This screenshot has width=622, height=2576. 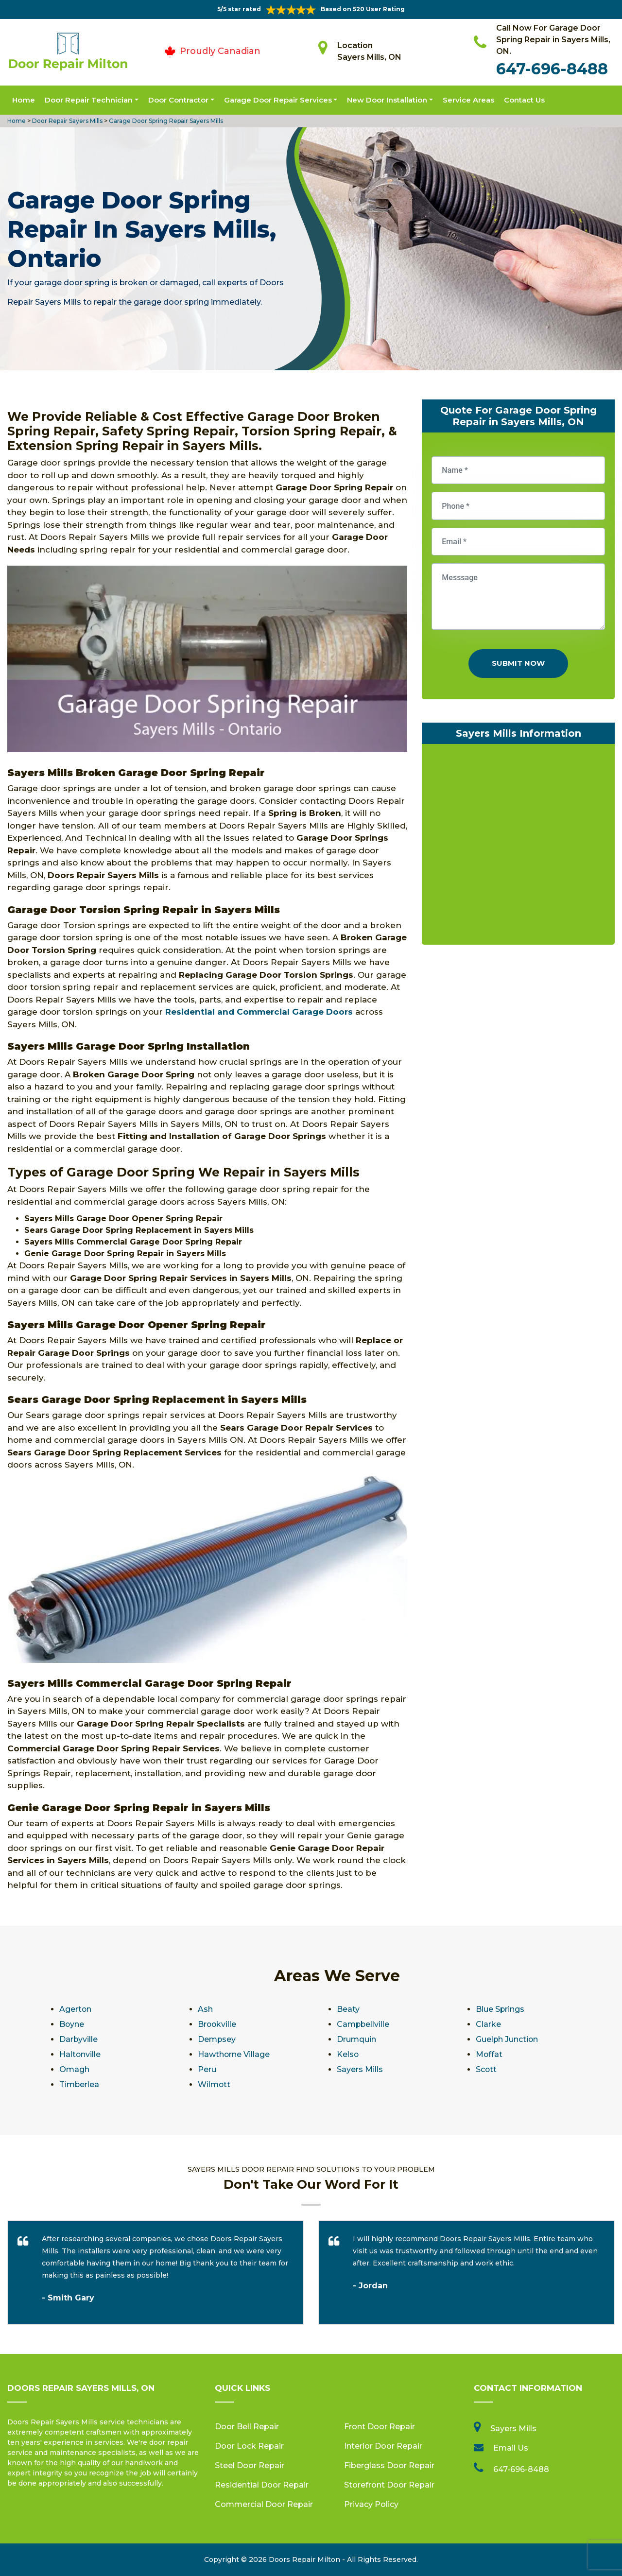 I want to click on Door Lock Repair, so click(x=249, y=2446).